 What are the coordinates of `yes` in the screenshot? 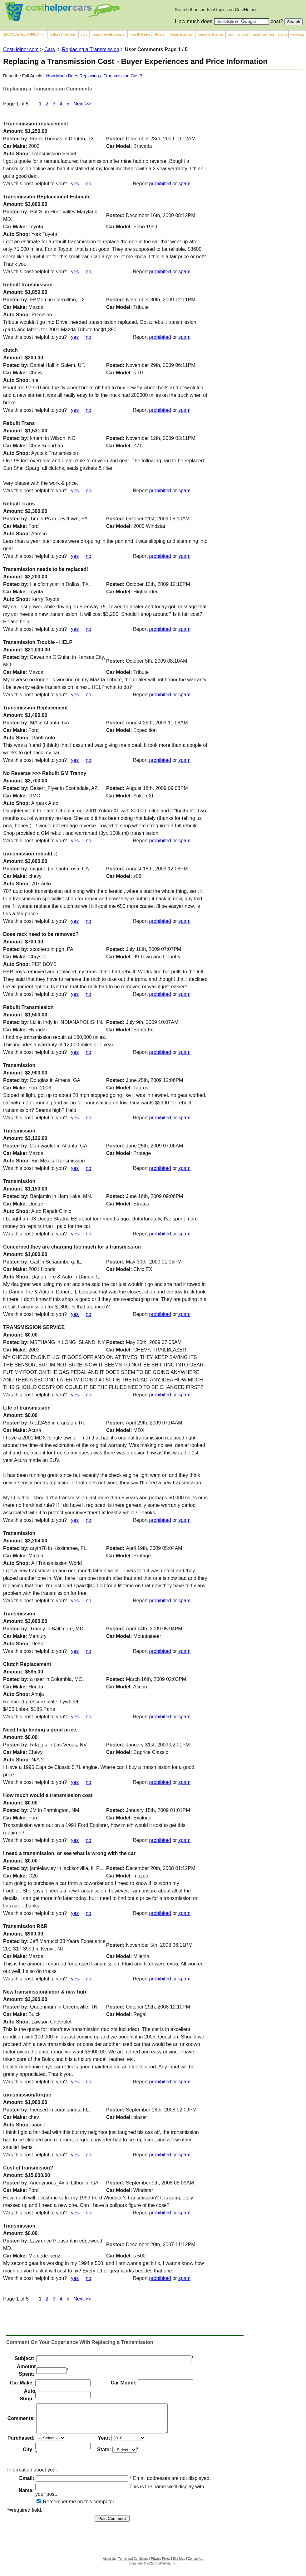 It's located at (75, 271).